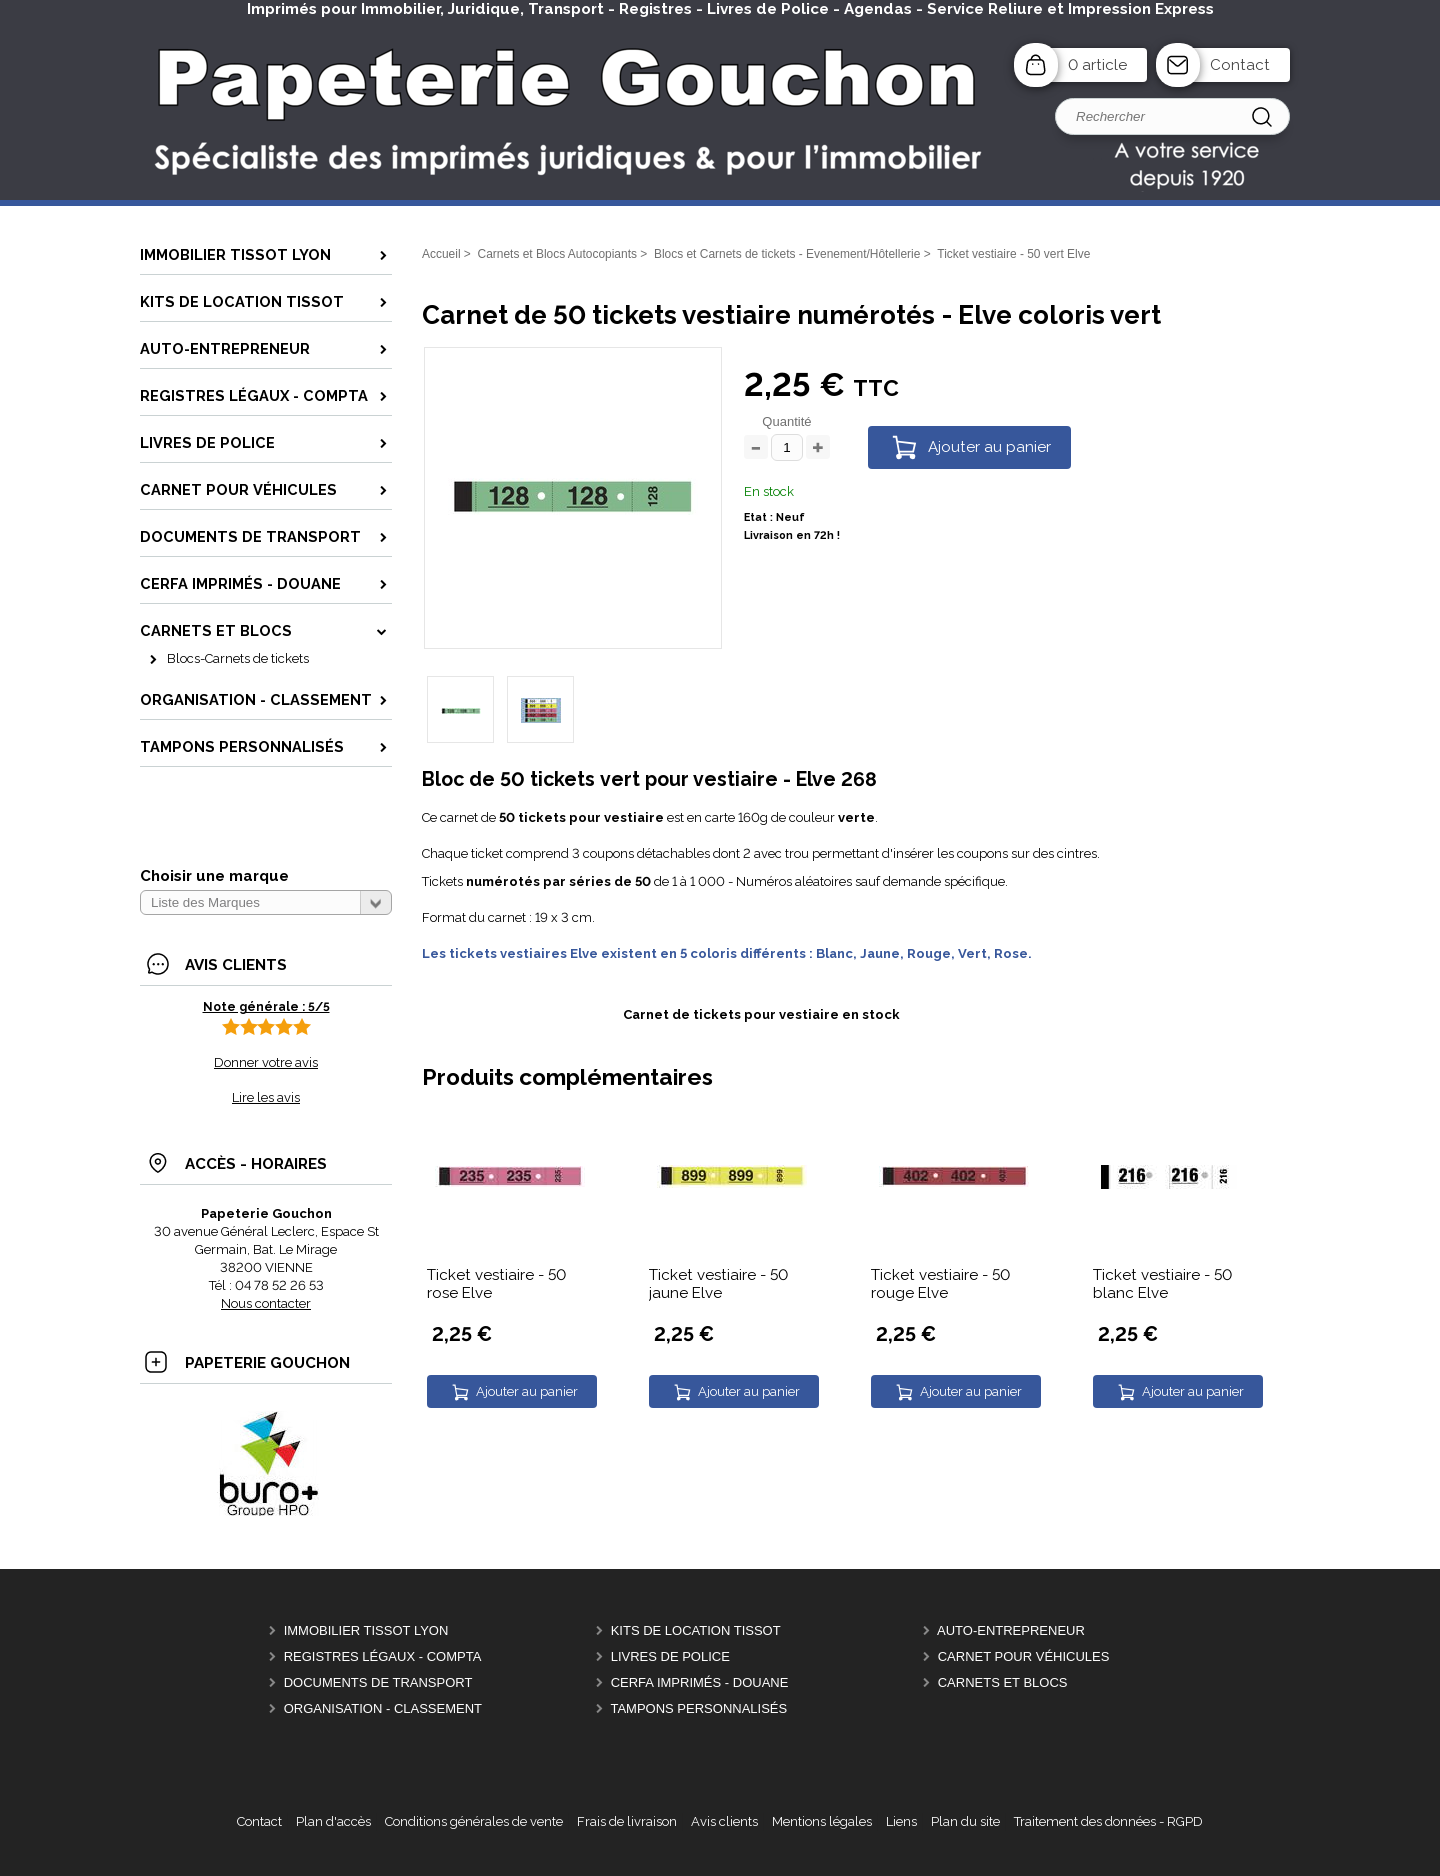  What do you see at coordinates (786, 421) in the screenshot?
I see `Quantité` at bounding box center [786, 421].